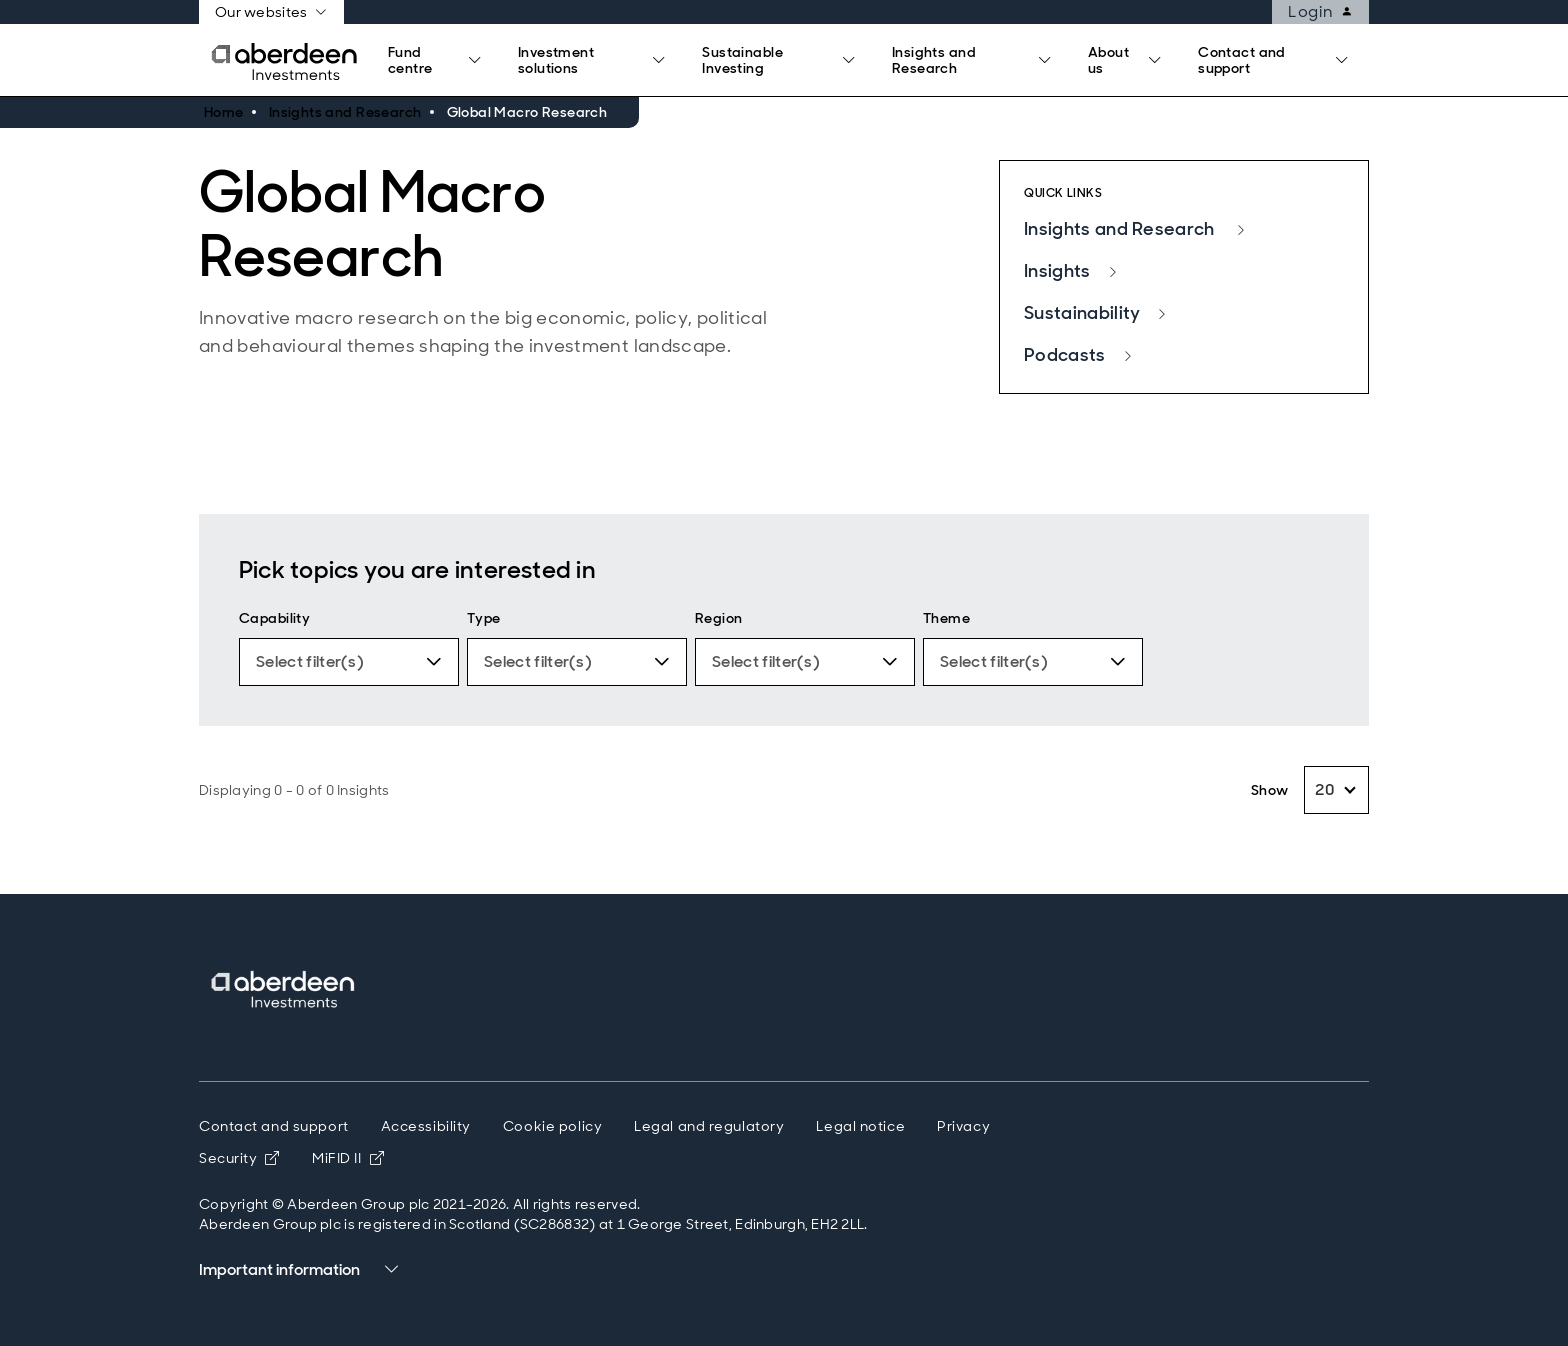 The height and width of the screenshot is (1346, 1568). What do you see at coordinates (552, 1126) in the screenshot?
I see `Cookie policy` at bounding box center [552, 1126].